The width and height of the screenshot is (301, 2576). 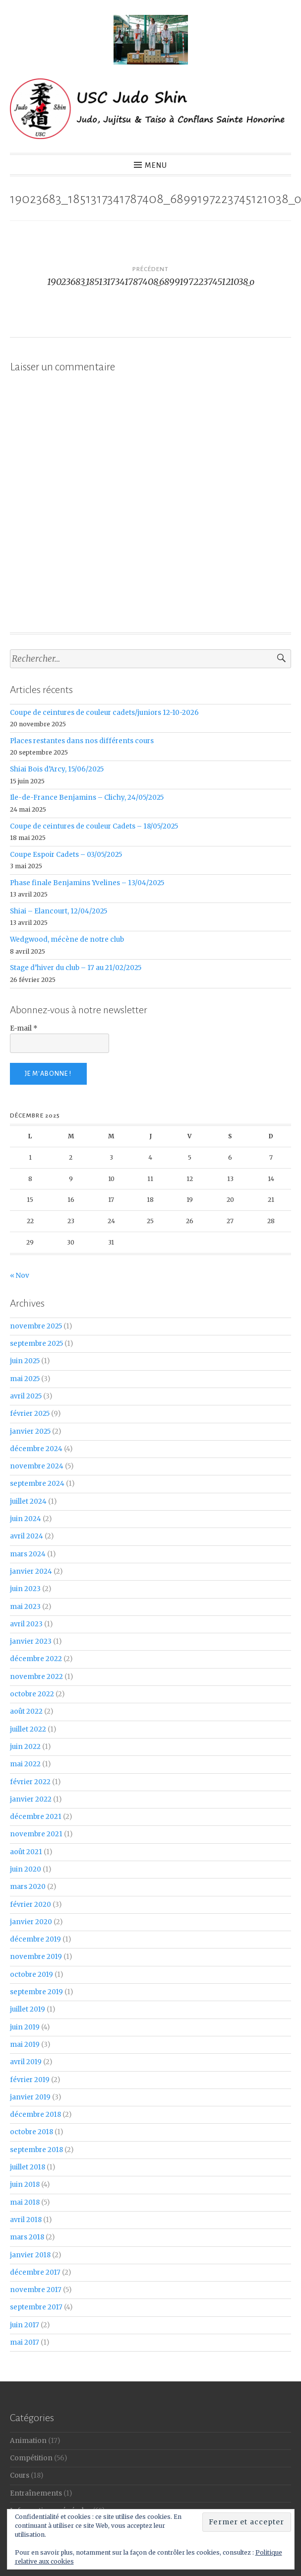 I want to click on décembre 2018, so click(x=35, y=2114).